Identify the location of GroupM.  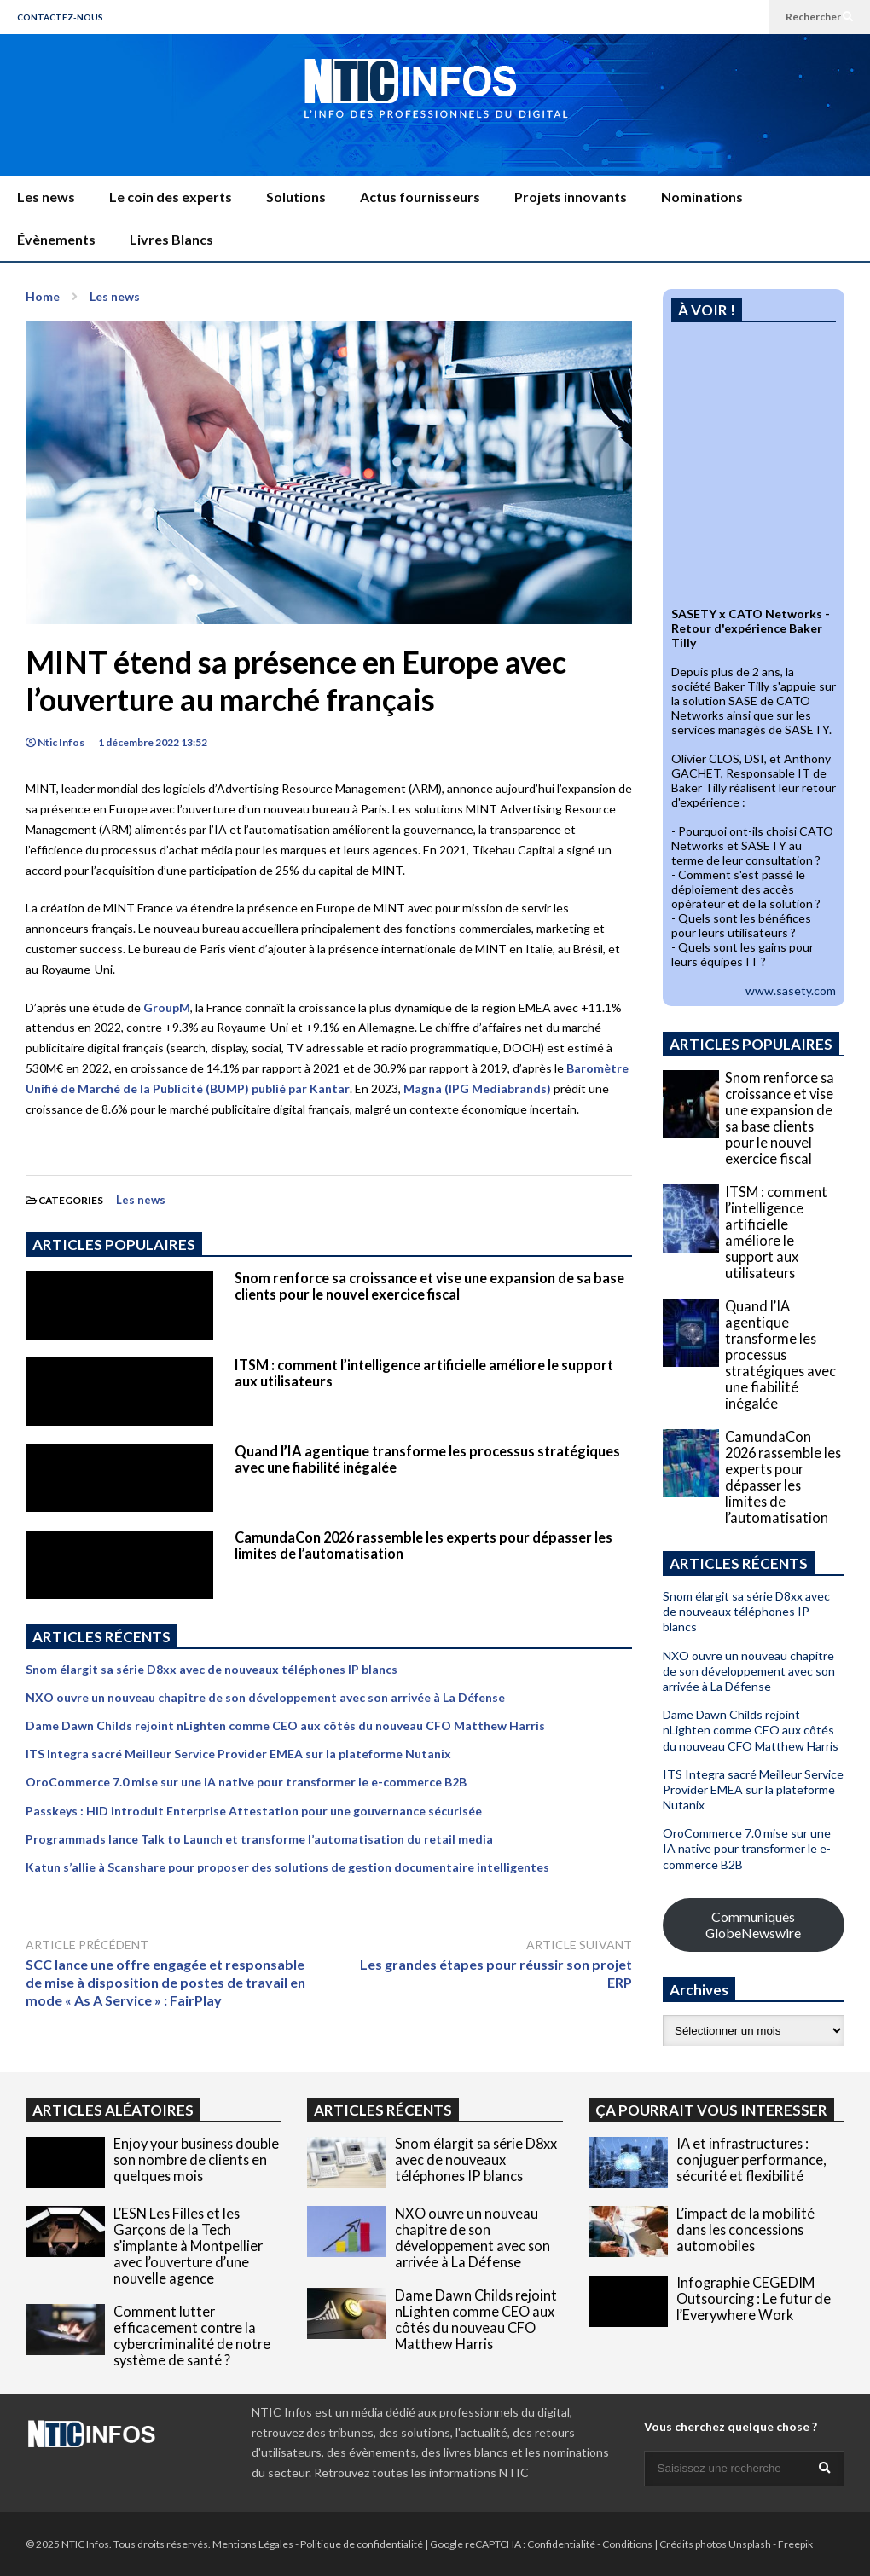
(166, 1007).